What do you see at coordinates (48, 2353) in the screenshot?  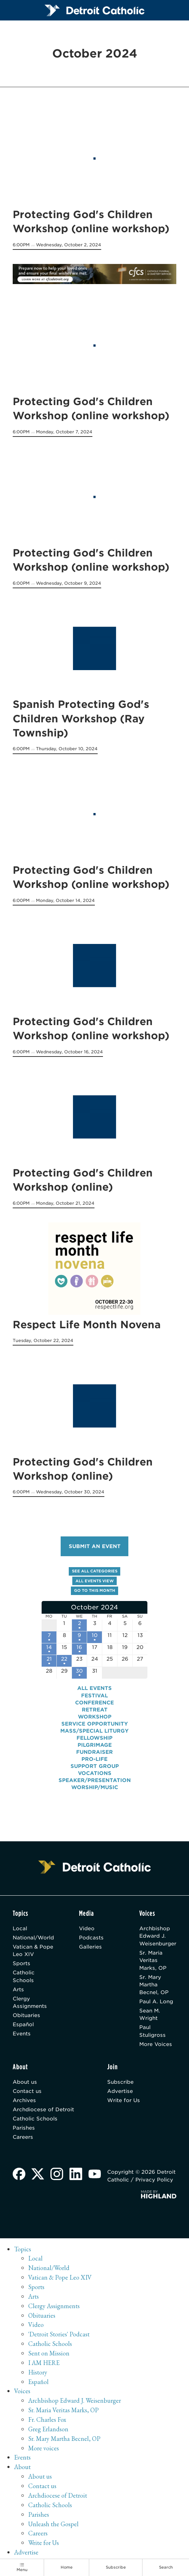 I see `Sent on Mission` at bounding box center [48, 2353].